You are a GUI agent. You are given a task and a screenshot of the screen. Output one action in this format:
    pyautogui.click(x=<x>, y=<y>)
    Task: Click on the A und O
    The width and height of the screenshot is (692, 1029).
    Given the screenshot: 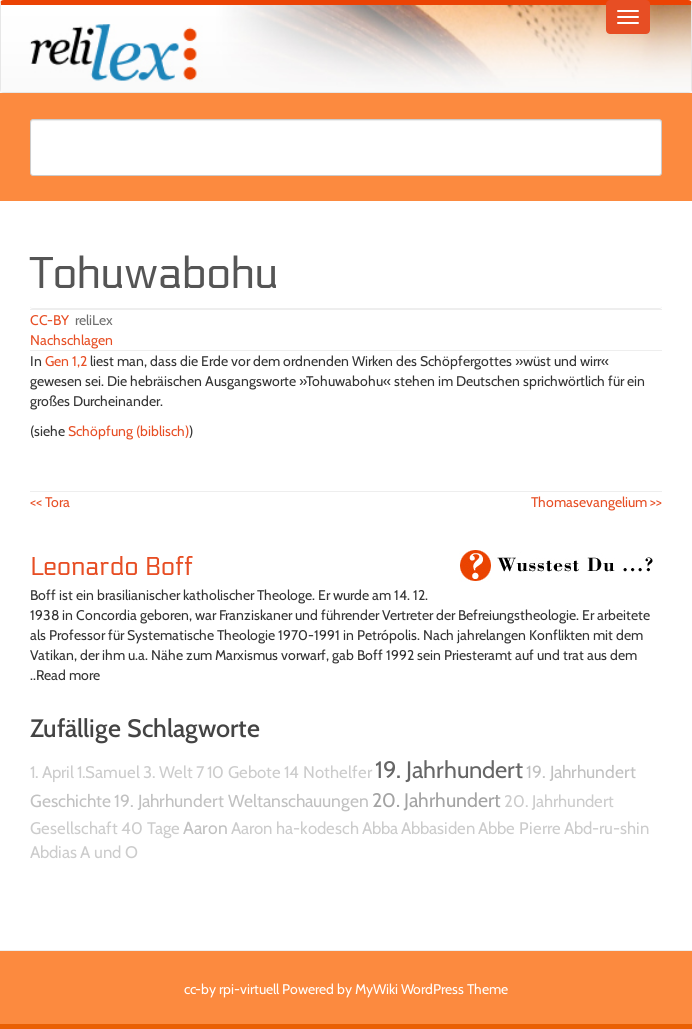 What is the action you would take?
    pyautogui.click(x=109, y=852)
    